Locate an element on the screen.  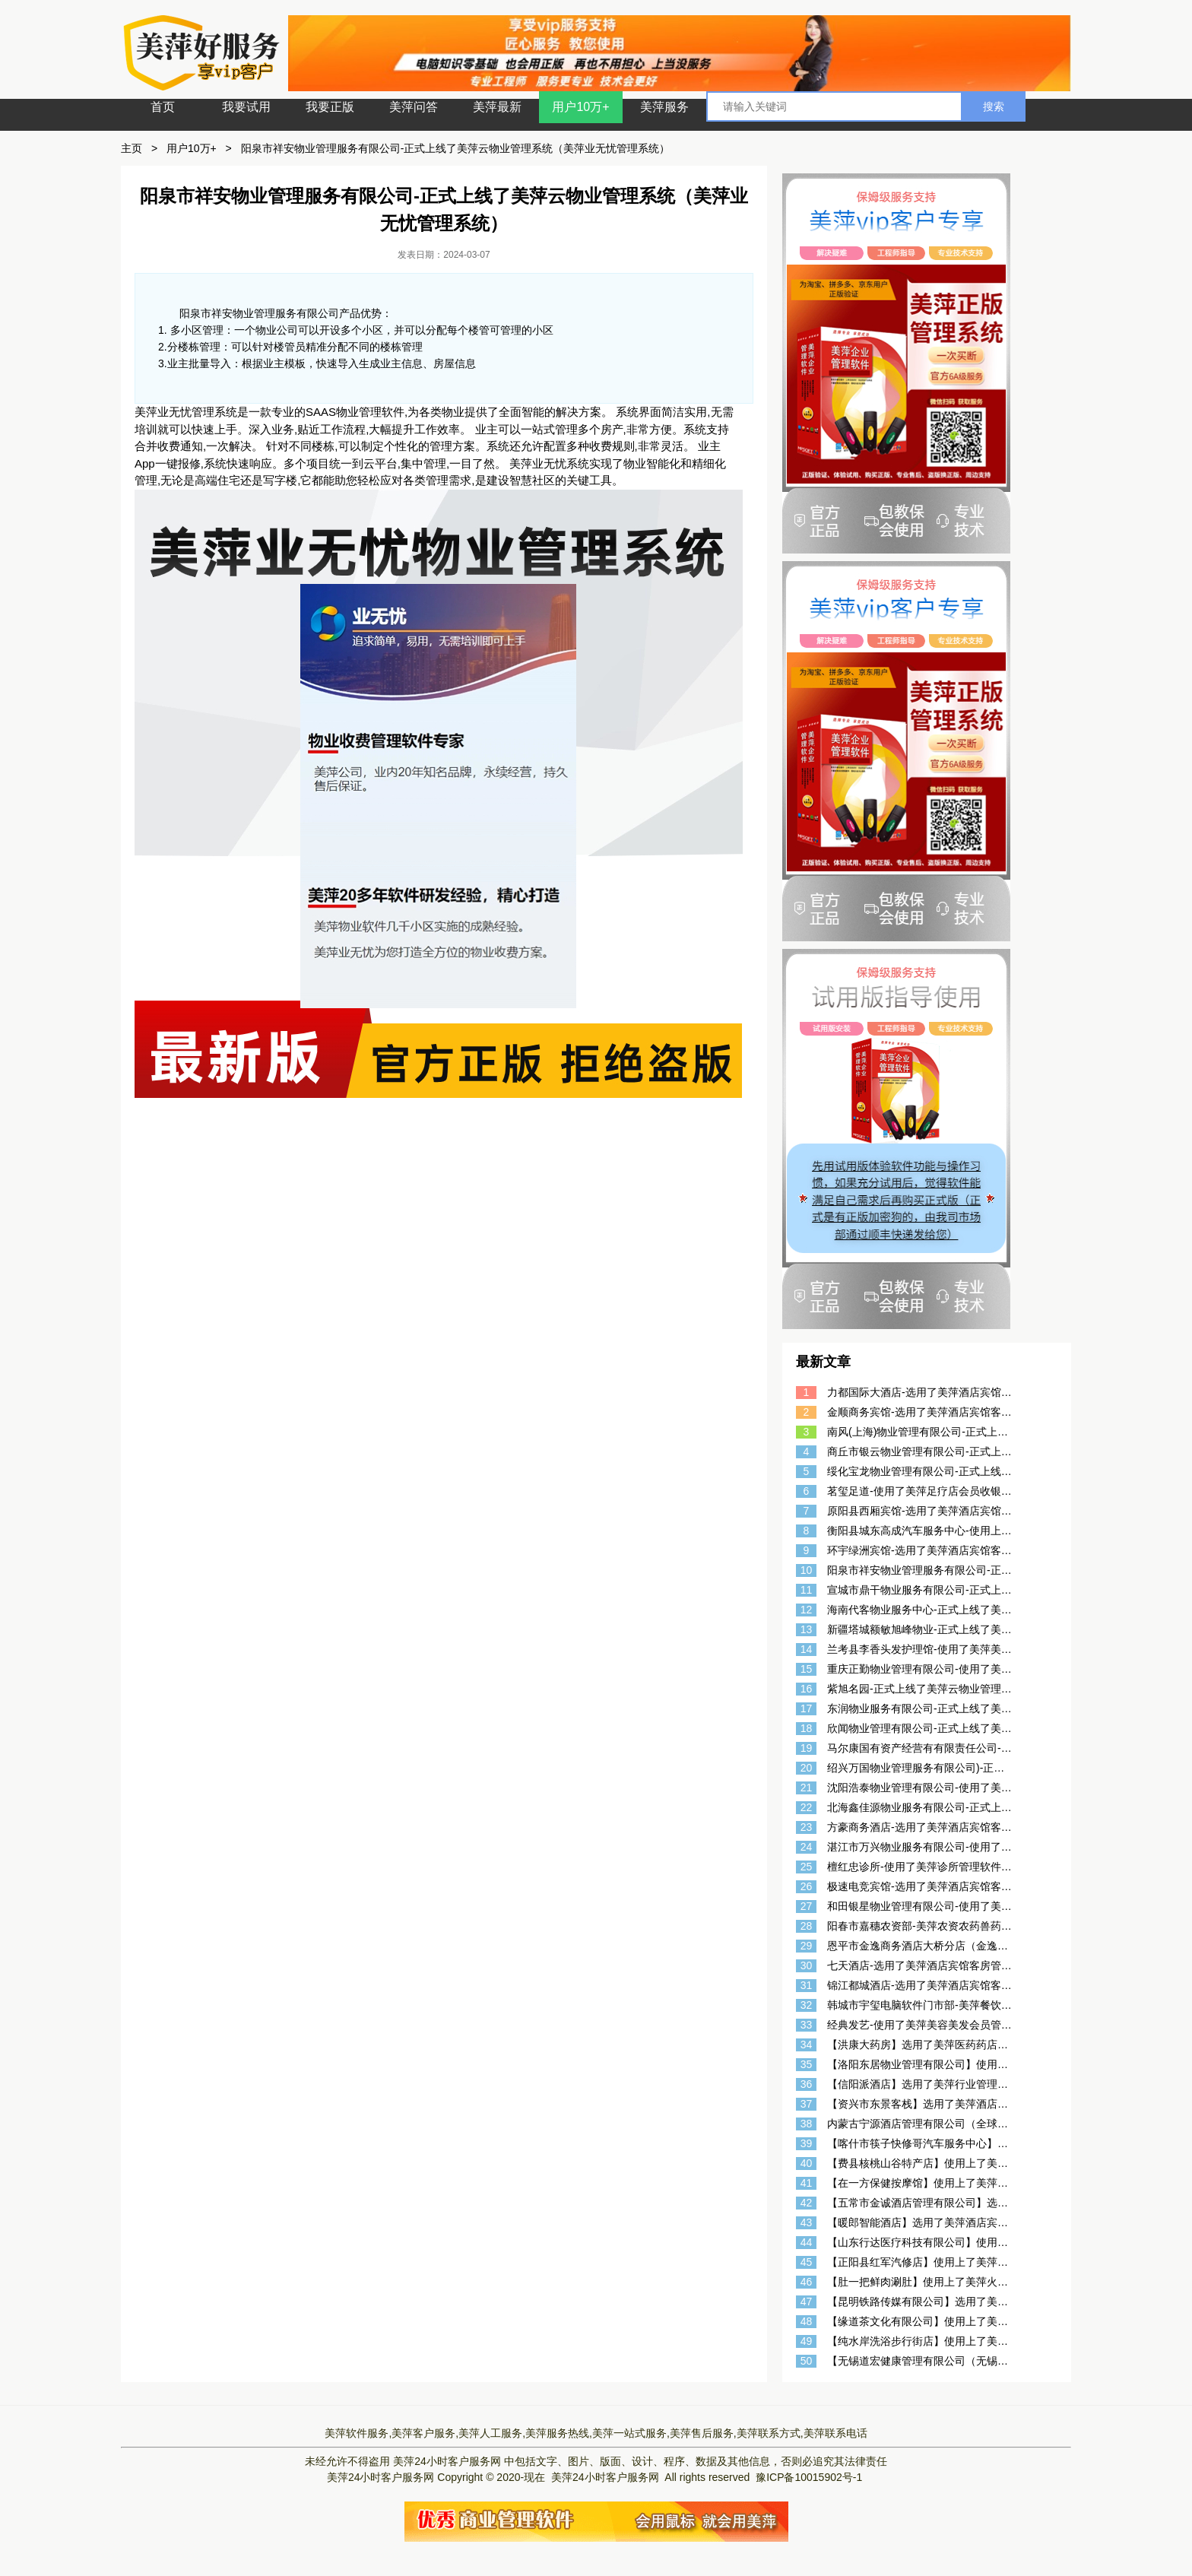
美萍问答 is located at coordinates (413, 106).